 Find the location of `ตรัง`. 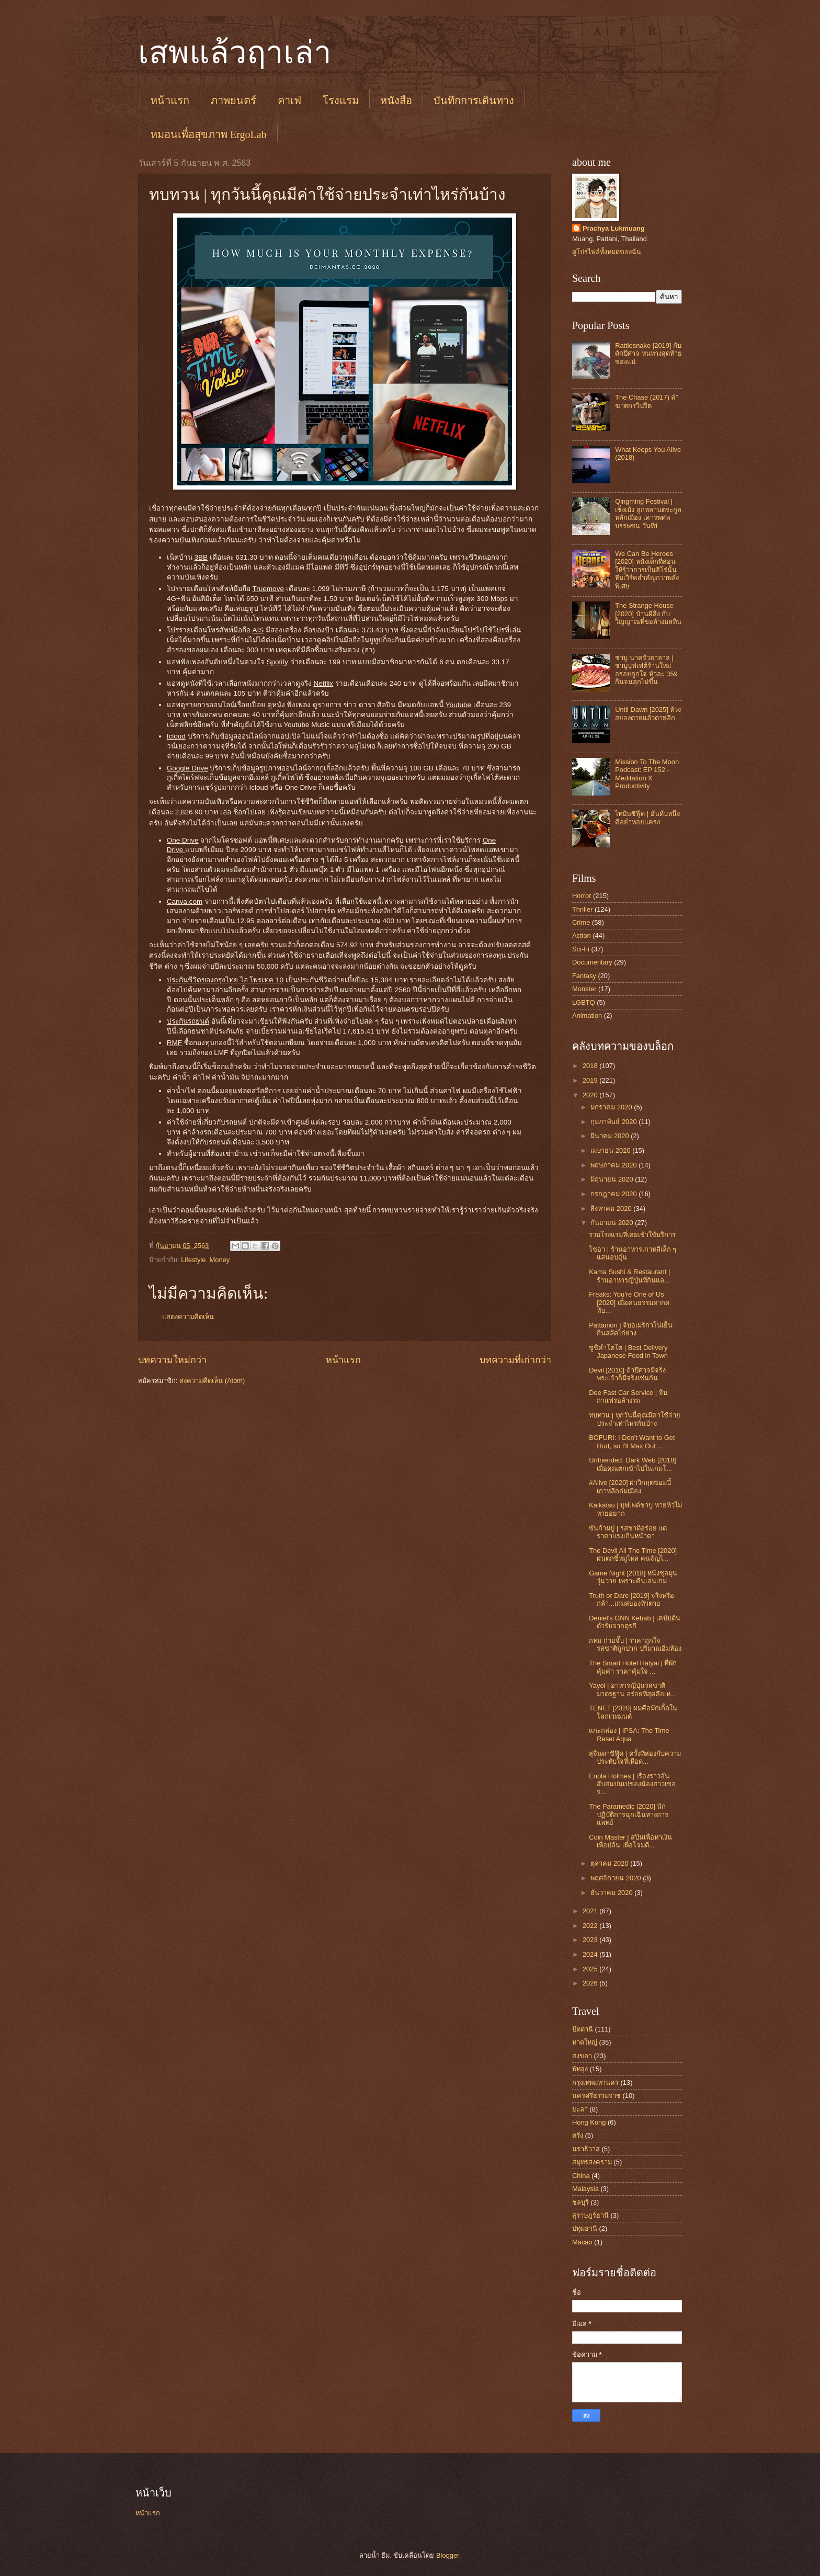

ตรัง is located at coordinates (577, 2135).